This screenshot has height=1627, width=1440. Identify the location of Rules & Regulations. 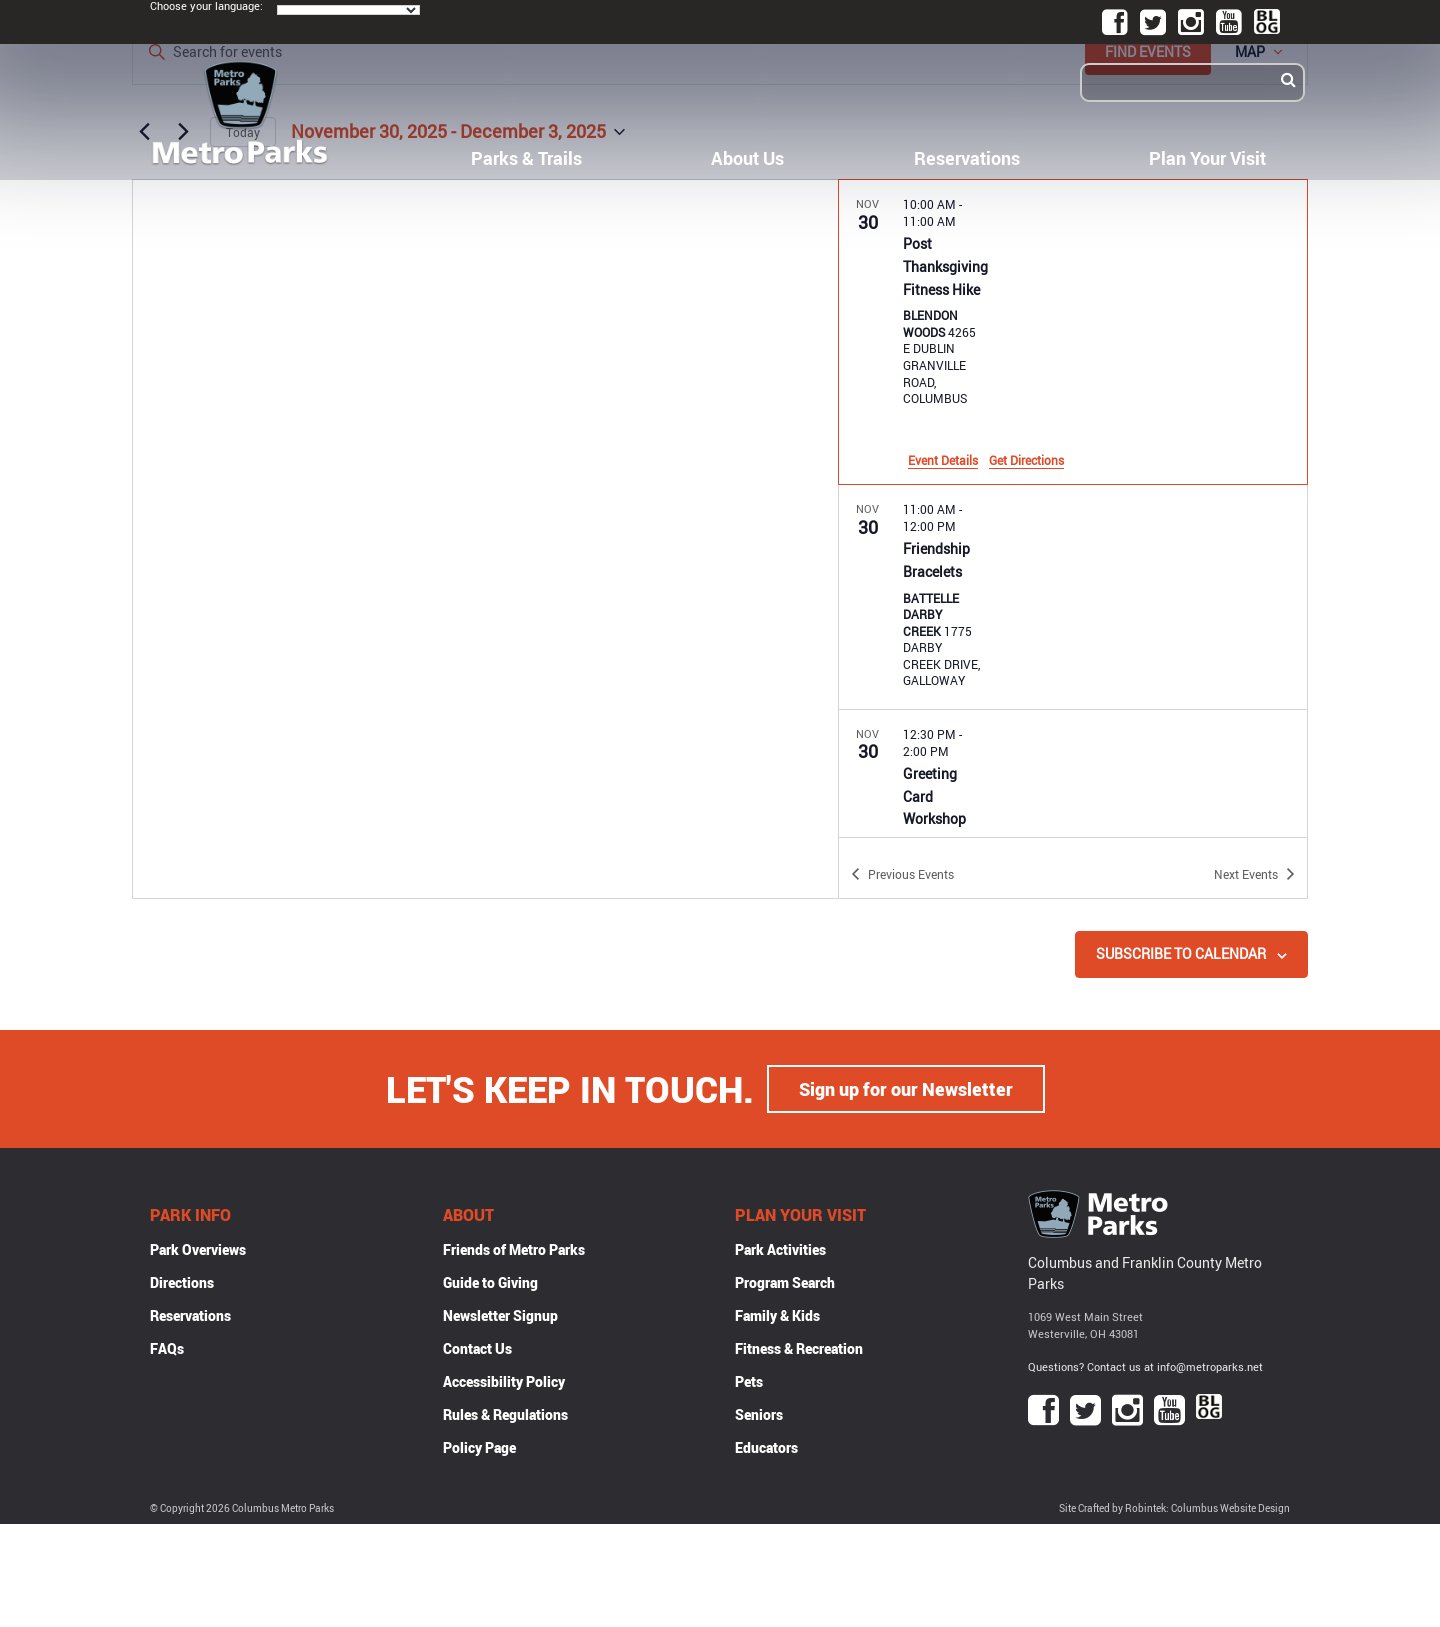
(505, 1414).